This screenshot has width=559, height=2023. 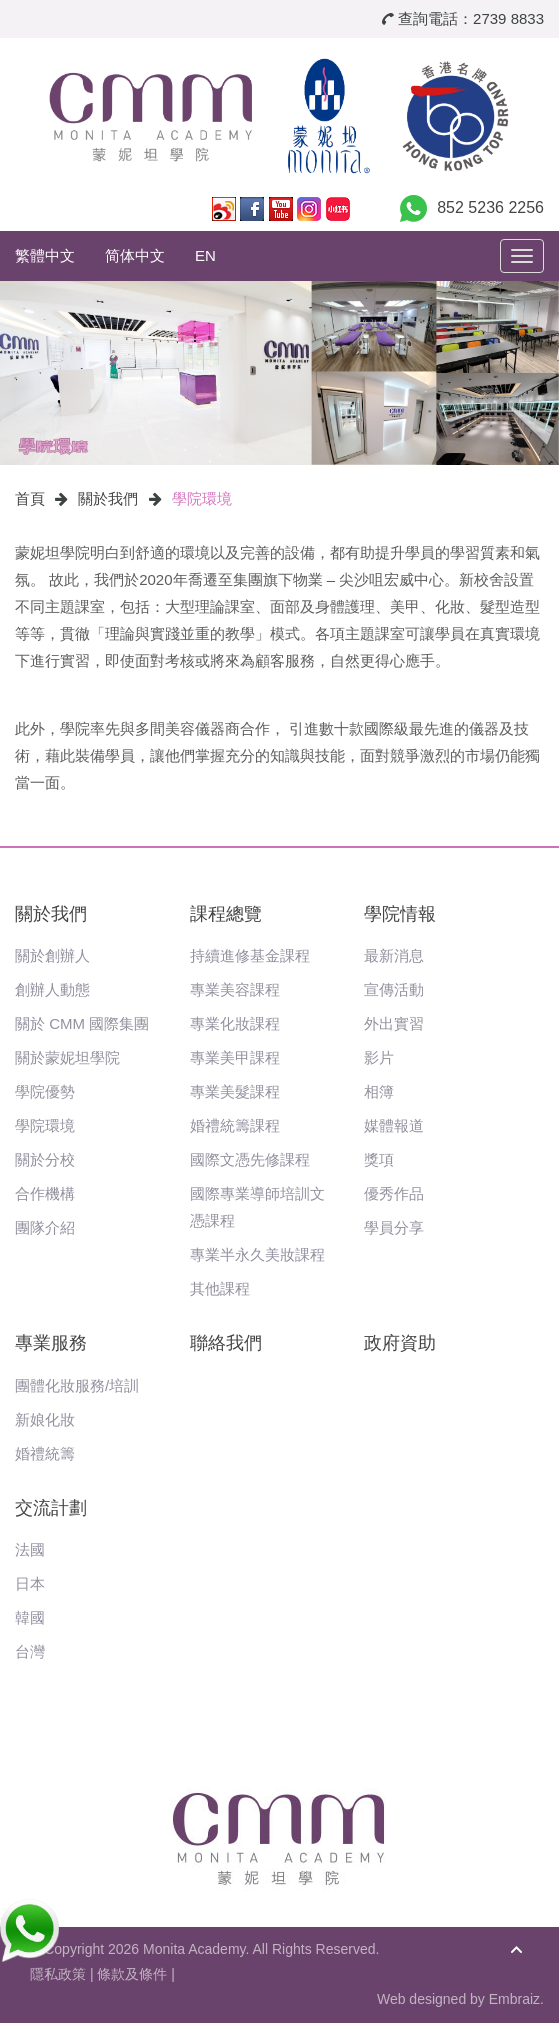 What do you see at coordinates (30, 1617) in the screenshot?
I see `韓國` at bounding box center [30, 1617].